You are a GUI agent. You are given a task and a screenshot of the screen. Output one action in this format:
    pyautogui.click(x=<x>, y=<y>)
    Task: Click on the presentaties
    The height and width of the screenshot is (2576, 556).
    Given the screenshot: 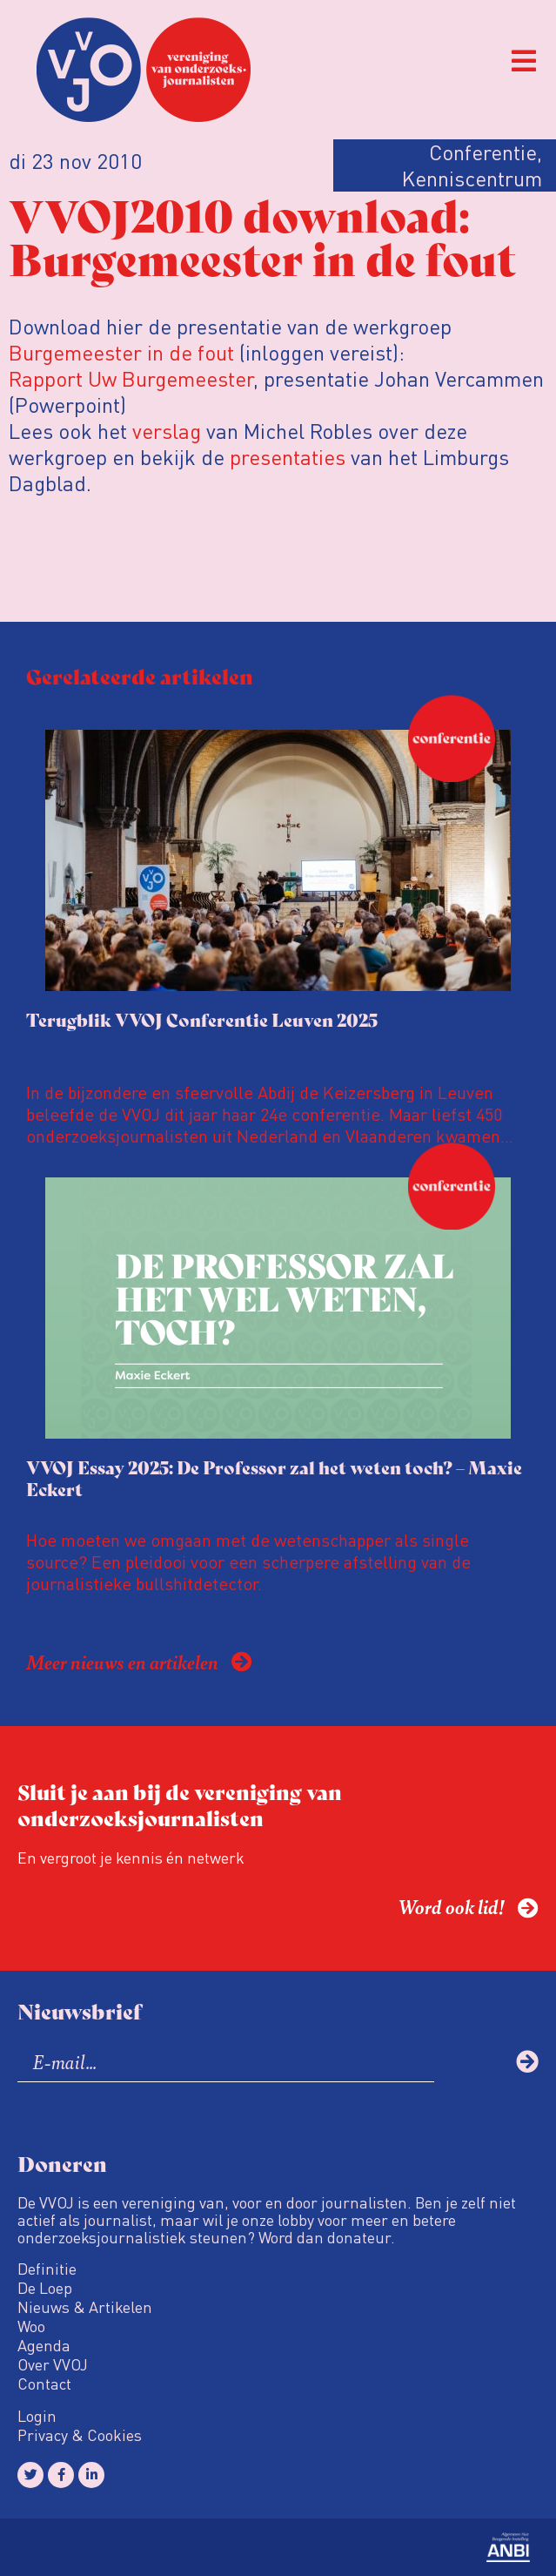 What is the action you would take?
    pyautogui.click(x=287, y=456)
    